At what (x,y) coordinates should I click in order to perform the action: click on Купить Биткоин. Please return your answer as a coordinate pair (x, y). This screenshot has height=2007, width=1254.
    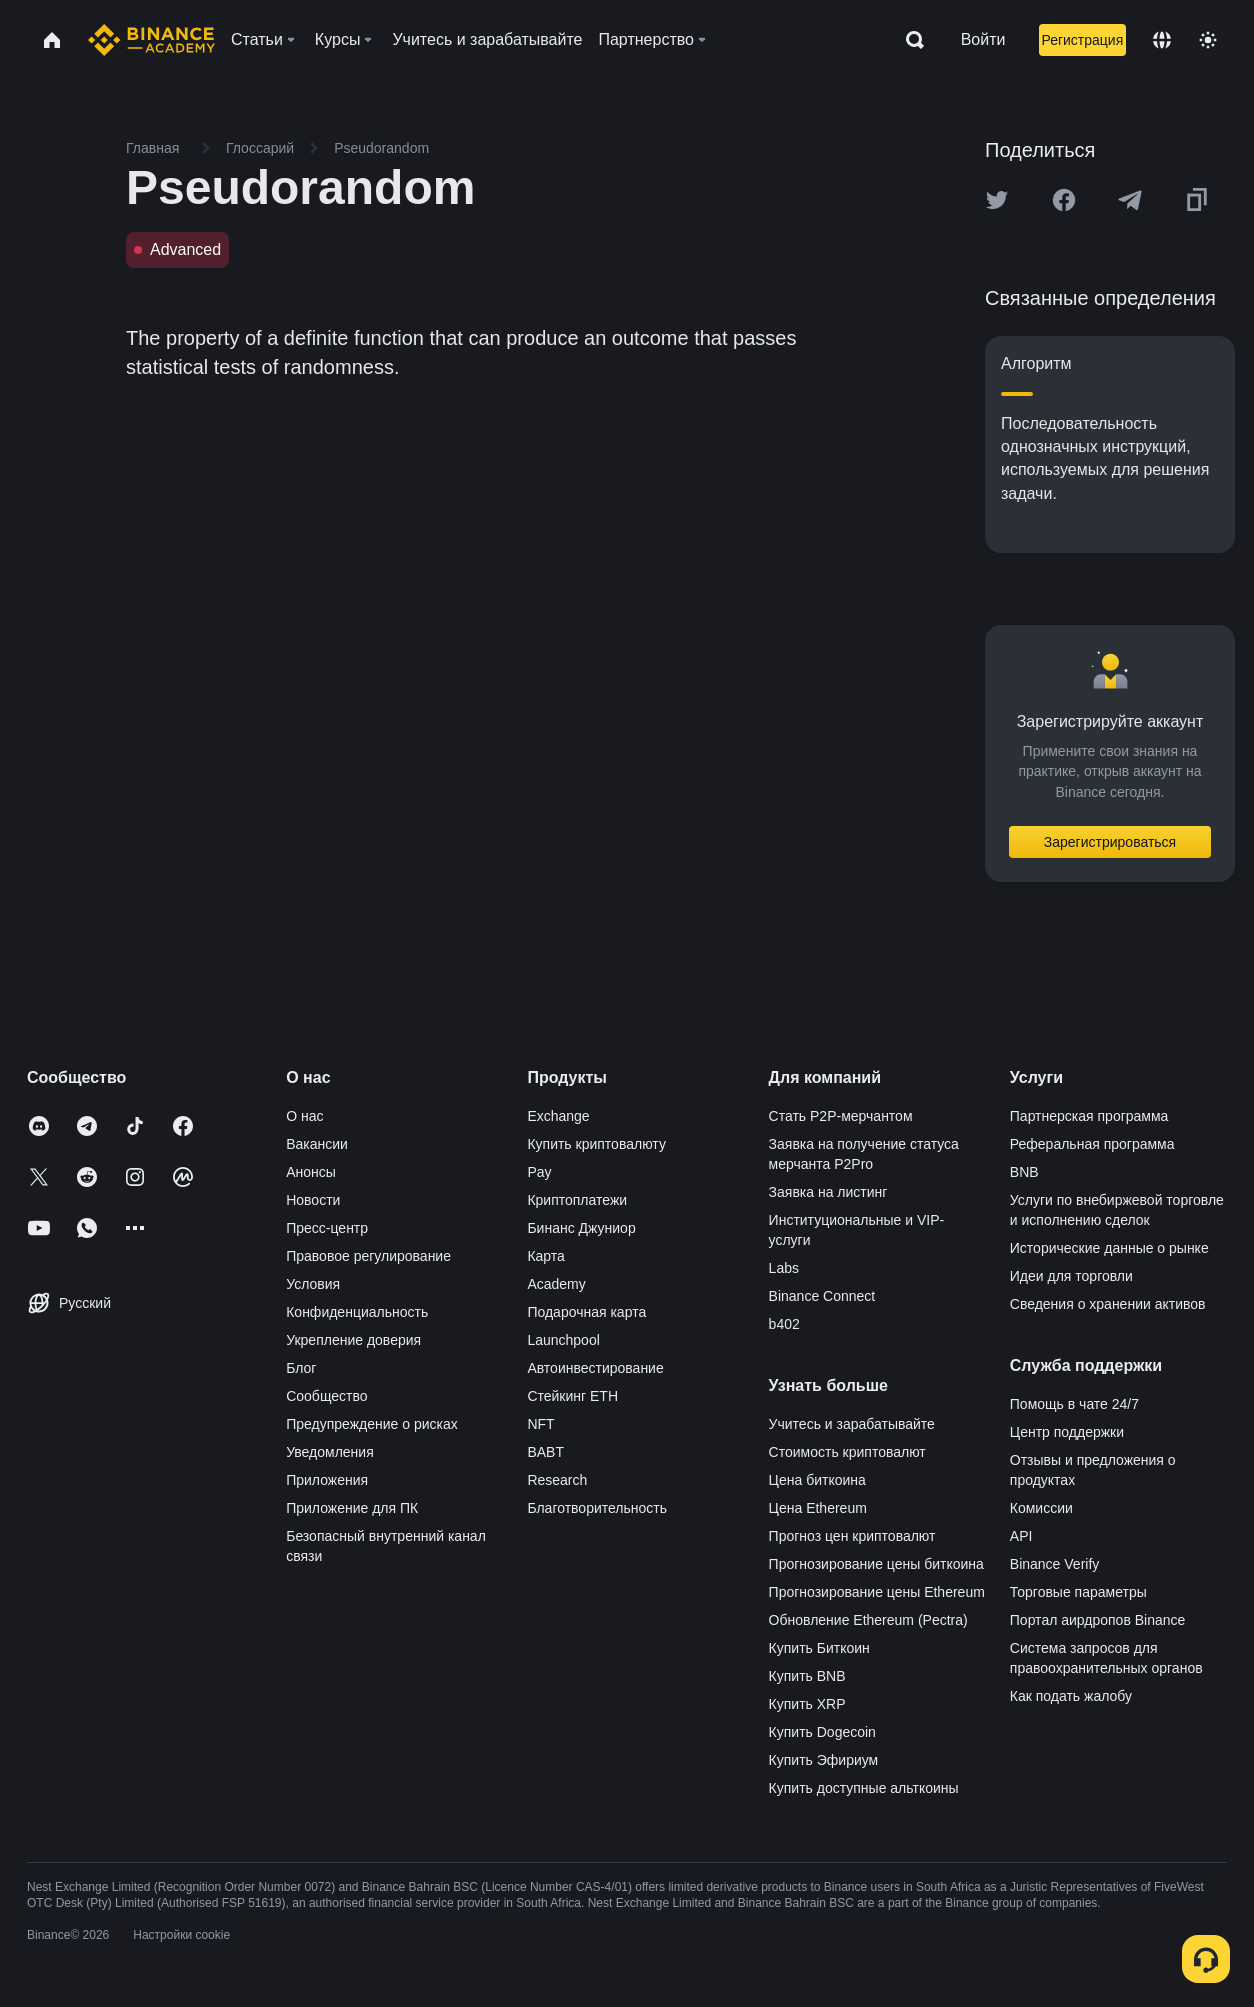
    Looking at the image, I should click on (819, 1648).